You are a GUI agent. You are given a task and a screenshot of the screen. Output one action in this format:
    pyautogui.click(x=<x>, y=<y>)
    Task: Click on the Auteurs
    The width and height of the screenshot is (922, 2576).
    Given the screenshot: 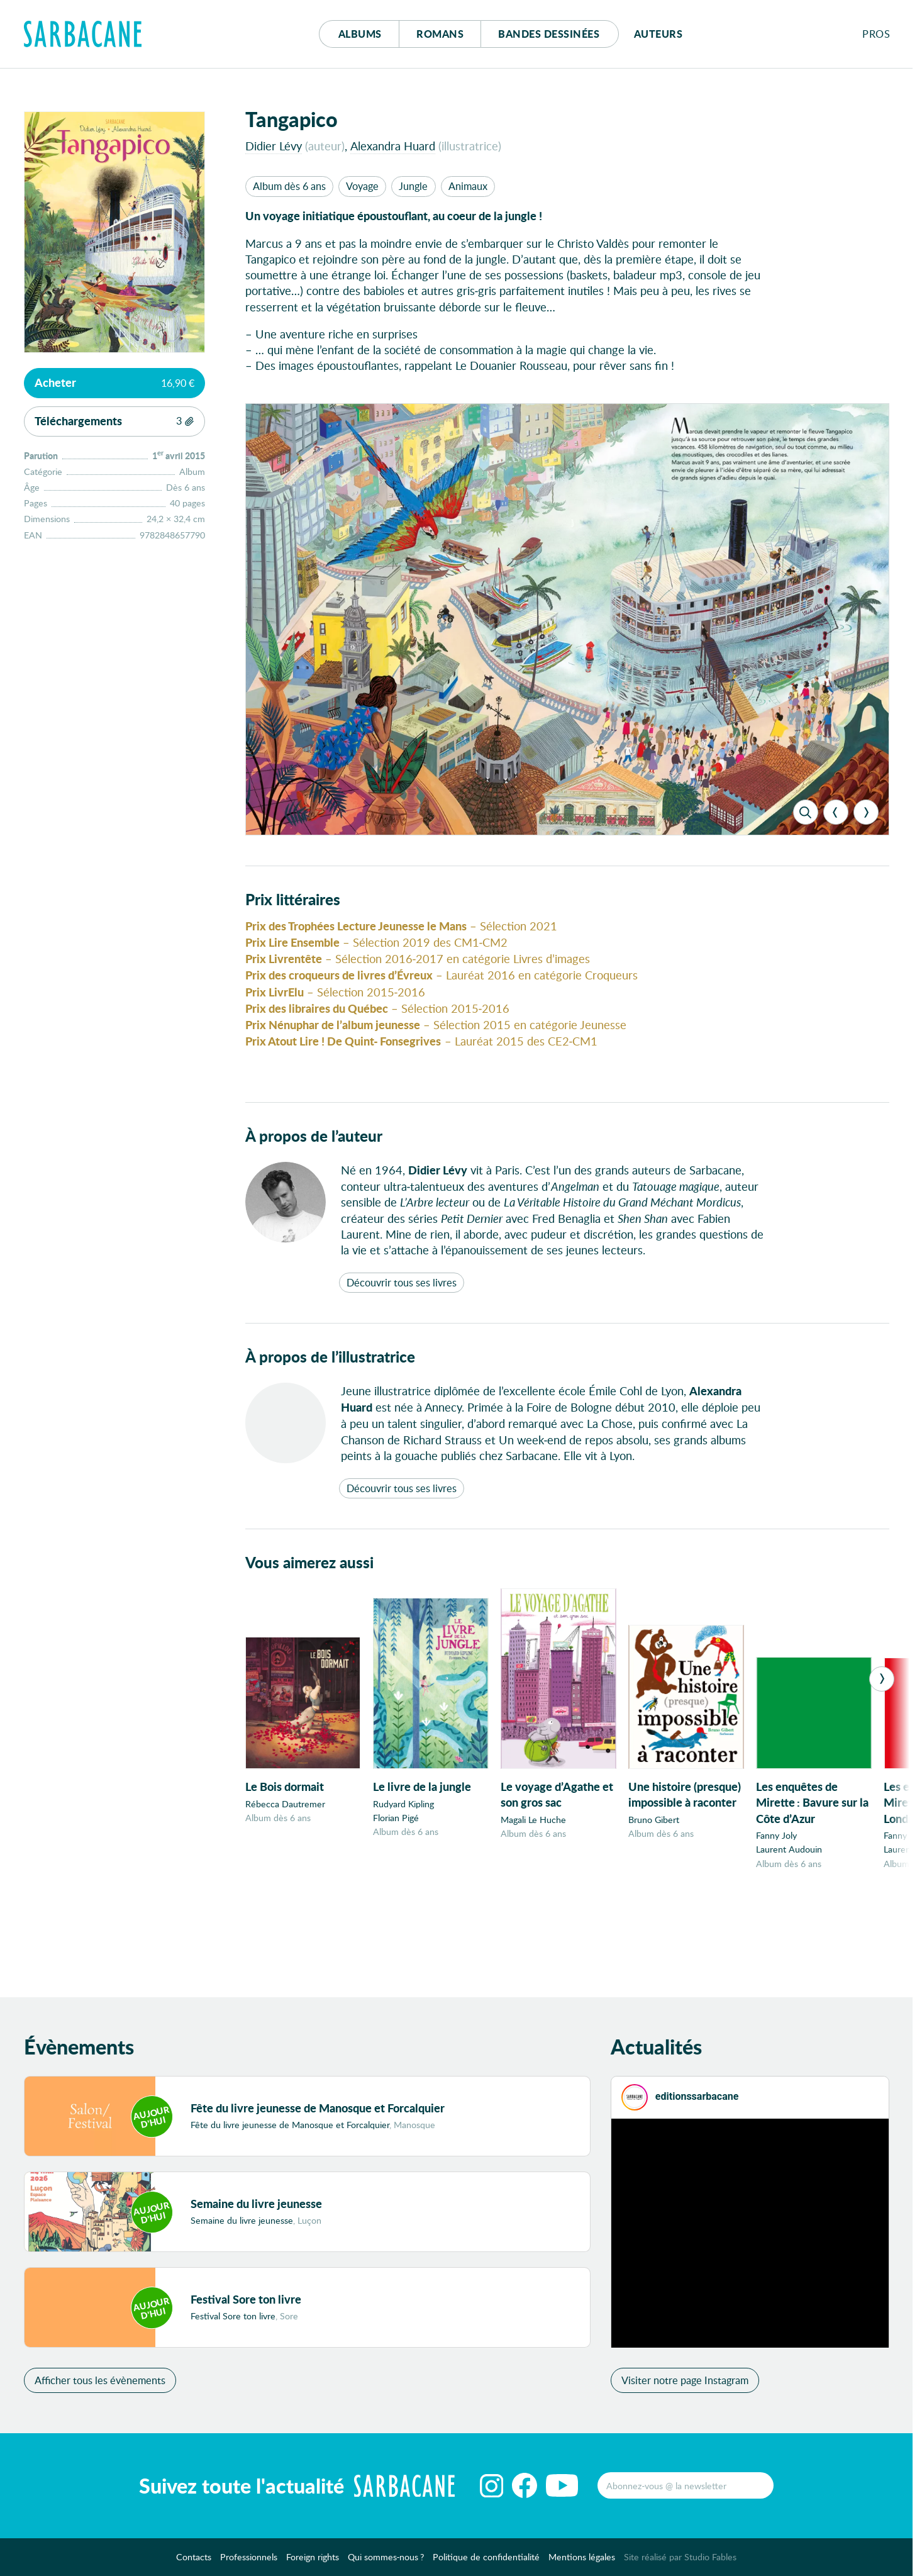 What is the action you would take?
    pyautogui.click(x=658, y=33)
    